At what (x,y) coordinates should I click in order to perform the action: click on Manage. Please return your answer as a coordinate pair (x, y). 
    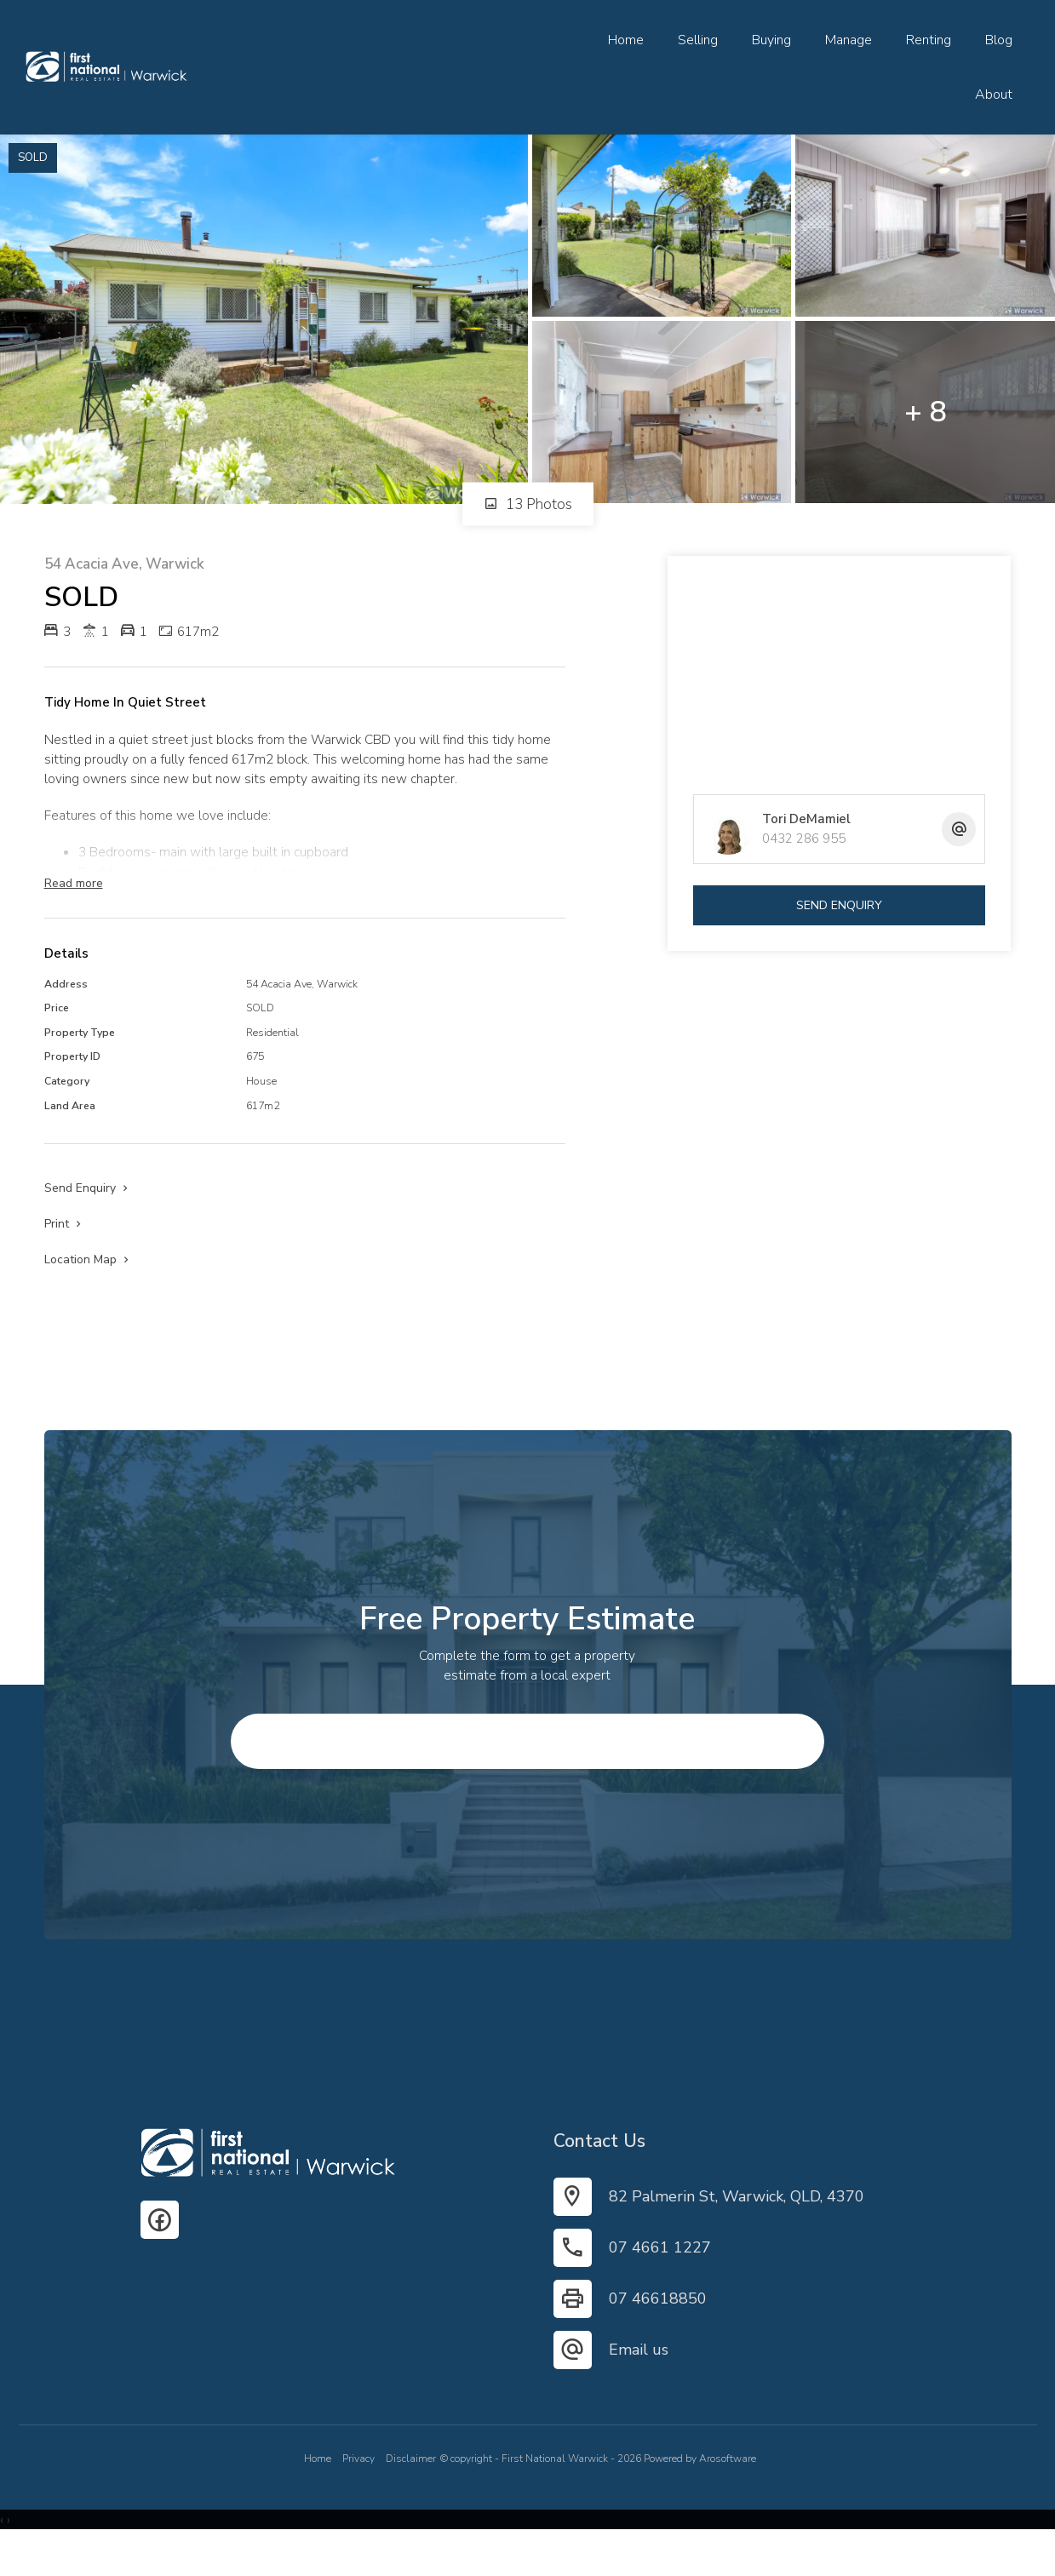
    Looking at the image, I should click on (848, 40).